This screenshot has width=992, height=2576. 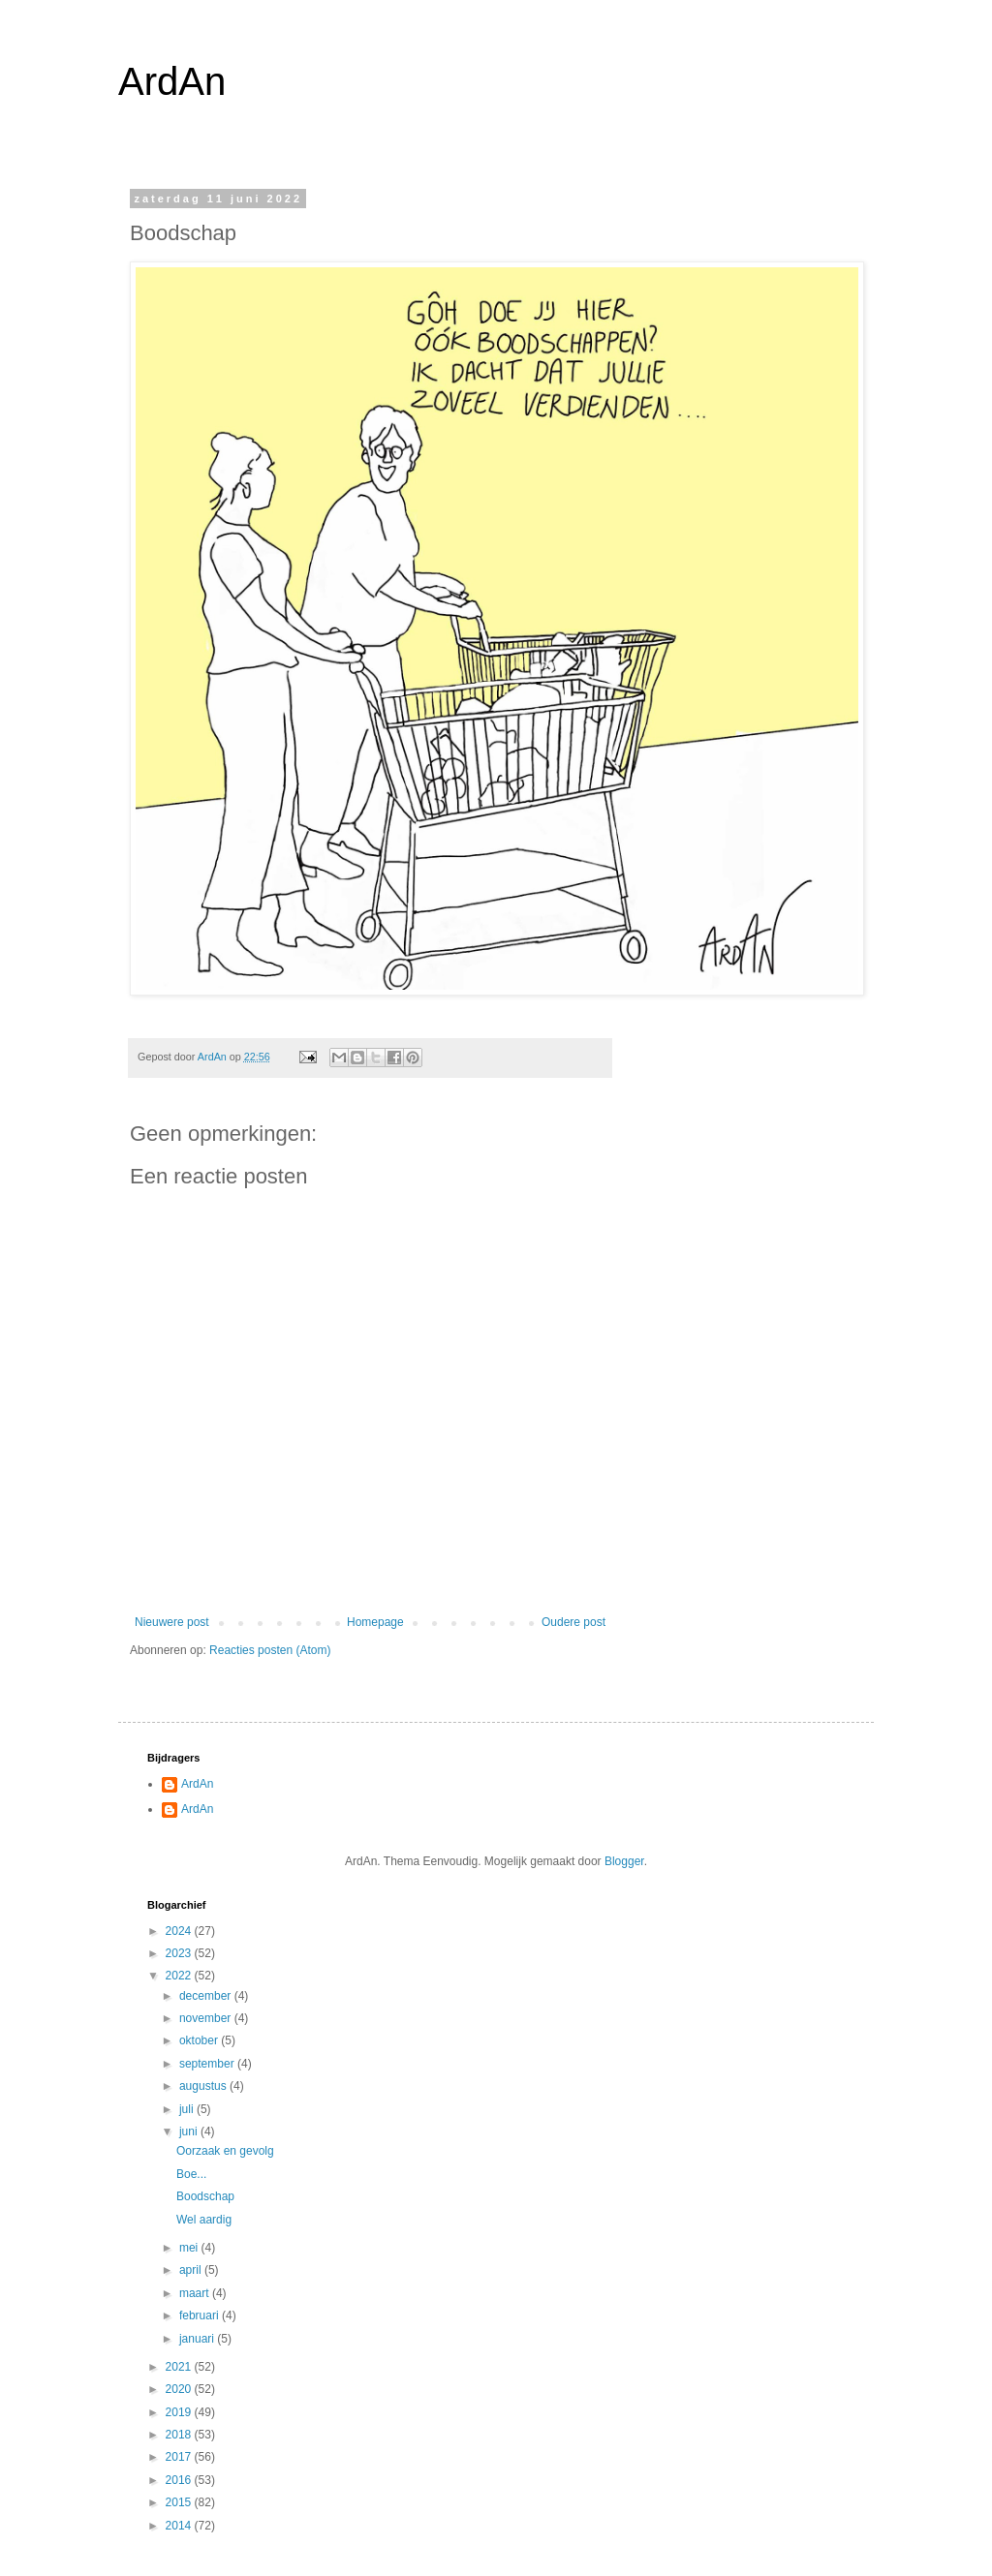 What do you see at coordinates (180, 1975) in the screenshot?
I see `2022` at bounding box center [180, 1975].